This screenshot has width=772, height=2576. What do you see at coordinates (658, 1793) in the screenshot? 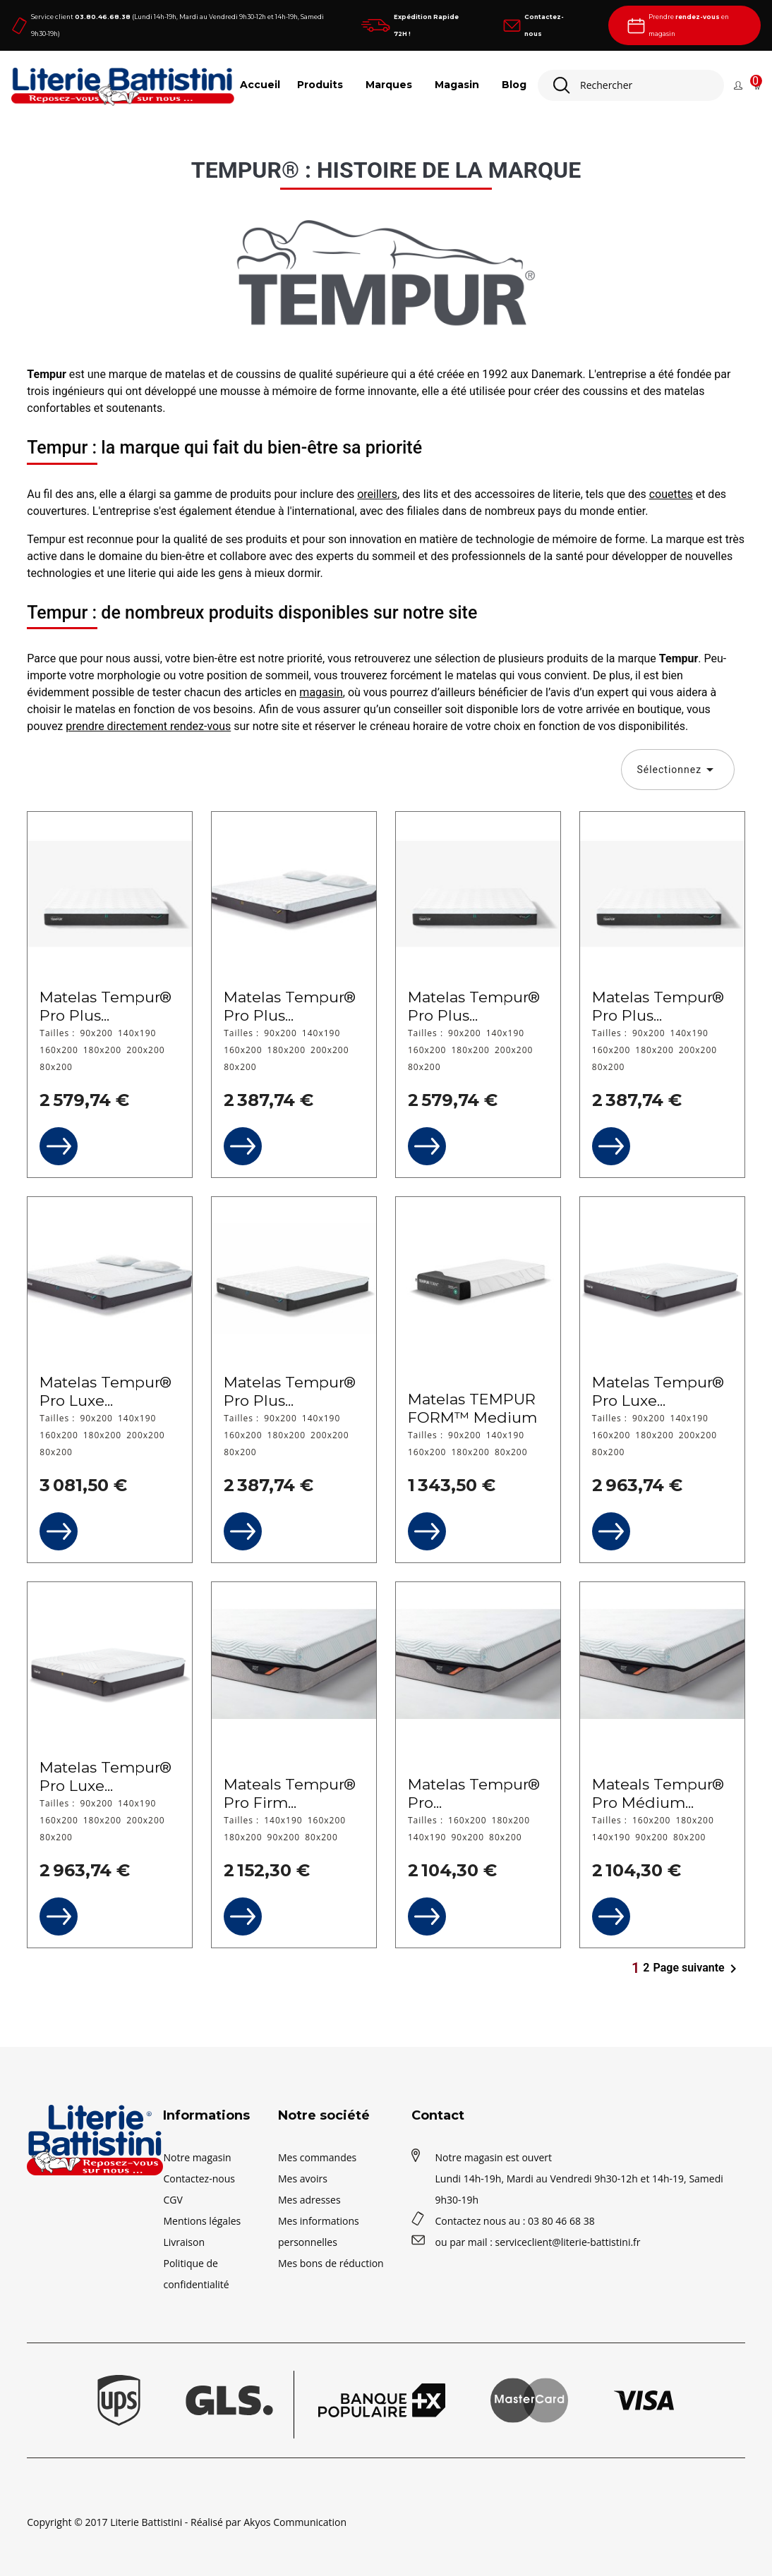
I see `Mateals Tempur® Pro Médium...` at bounding box center [658, 1793].